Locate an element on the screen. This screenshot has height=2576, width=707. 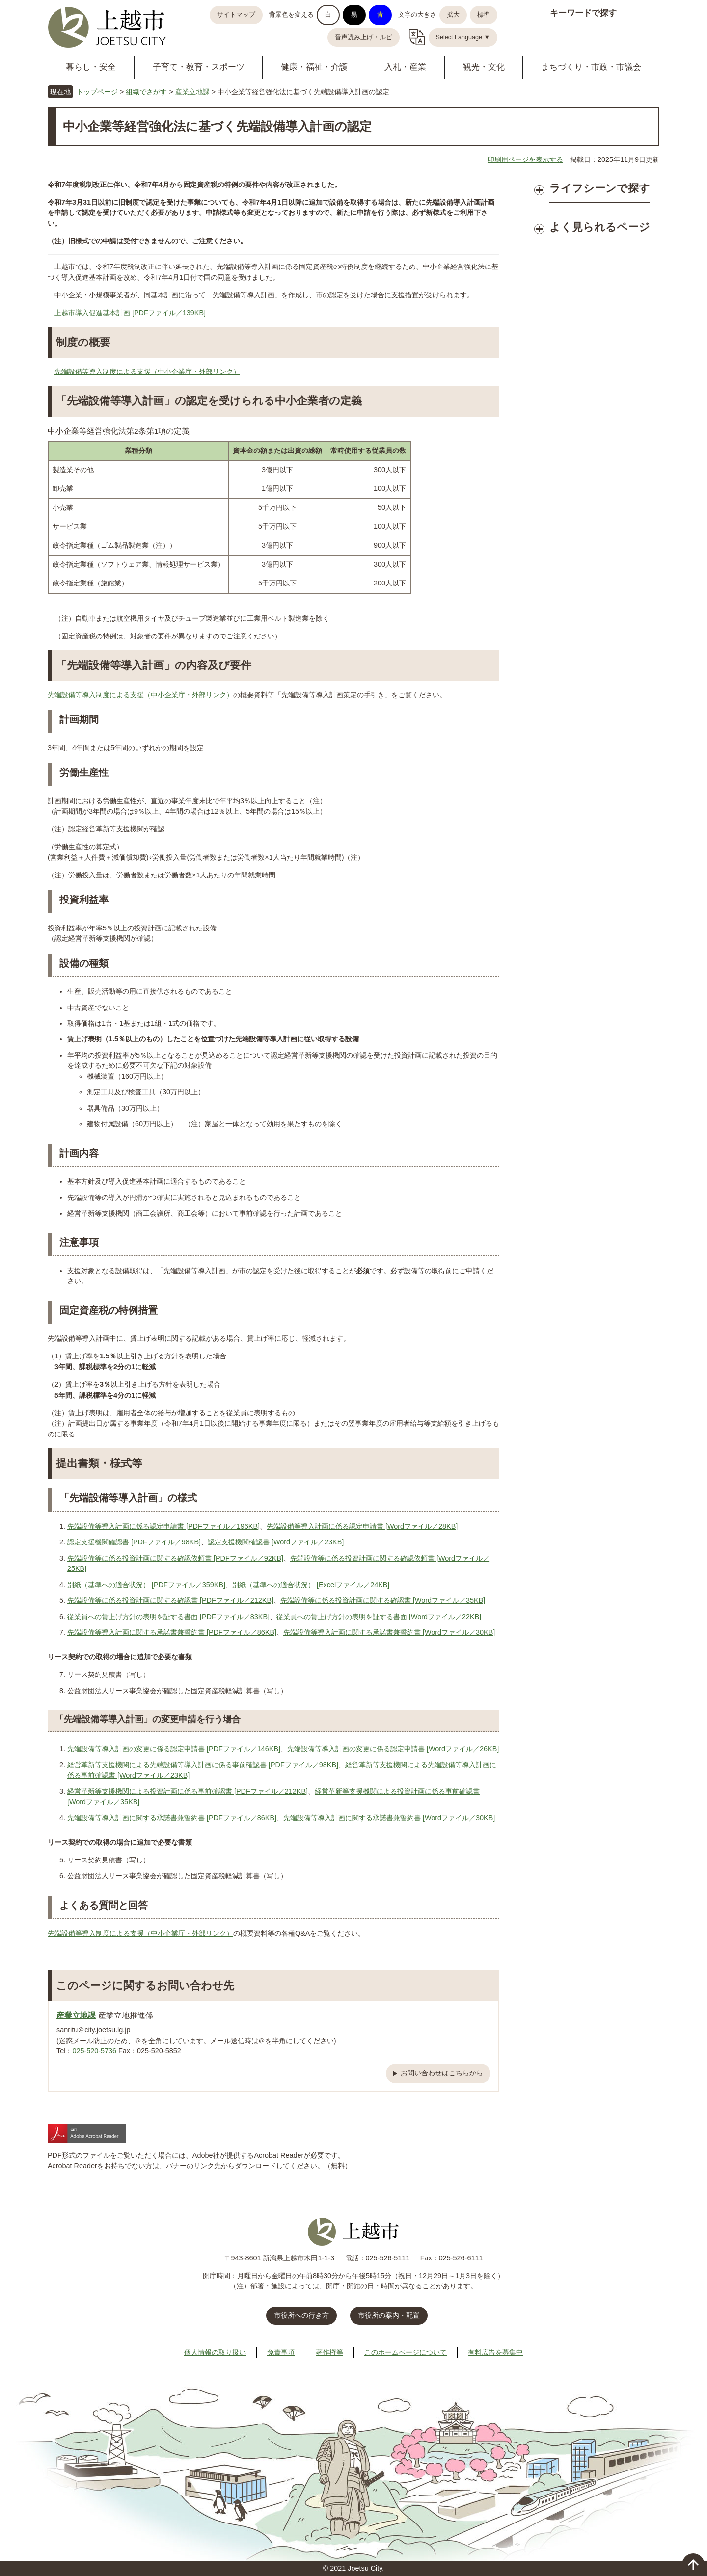
Select Language ▼ is located at coordinates (463, 37).